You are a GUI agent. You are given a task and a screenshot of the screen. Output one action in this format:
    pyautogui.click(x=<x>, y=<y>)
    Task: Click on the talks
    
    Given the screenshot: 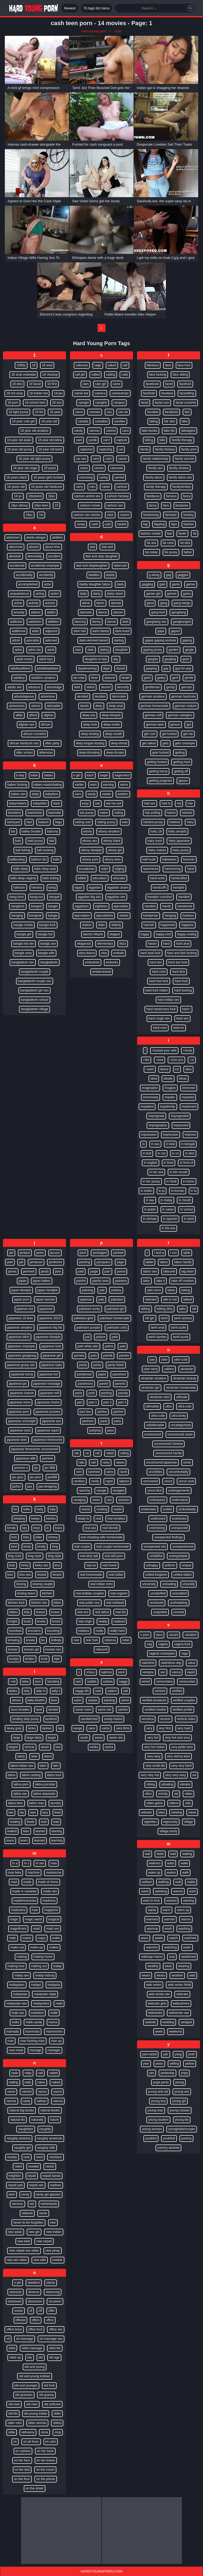 What is the action you would take?
    pyautogui.click(x=182, y=1309)
    